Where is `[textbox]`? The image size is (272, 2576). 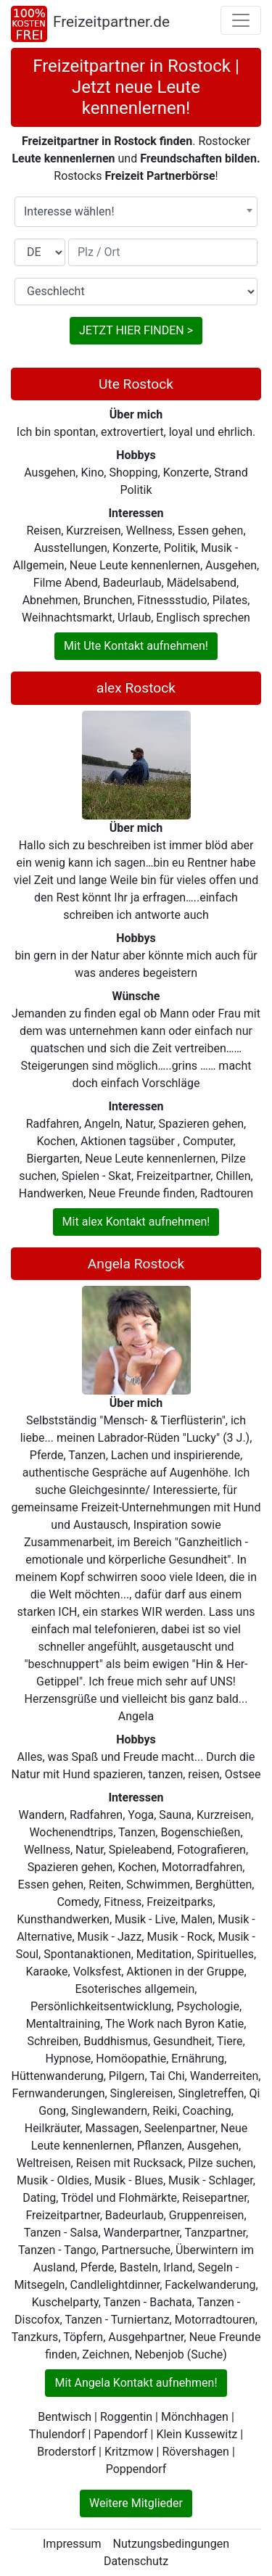 [textbox] is located at coordinates (136, 211).